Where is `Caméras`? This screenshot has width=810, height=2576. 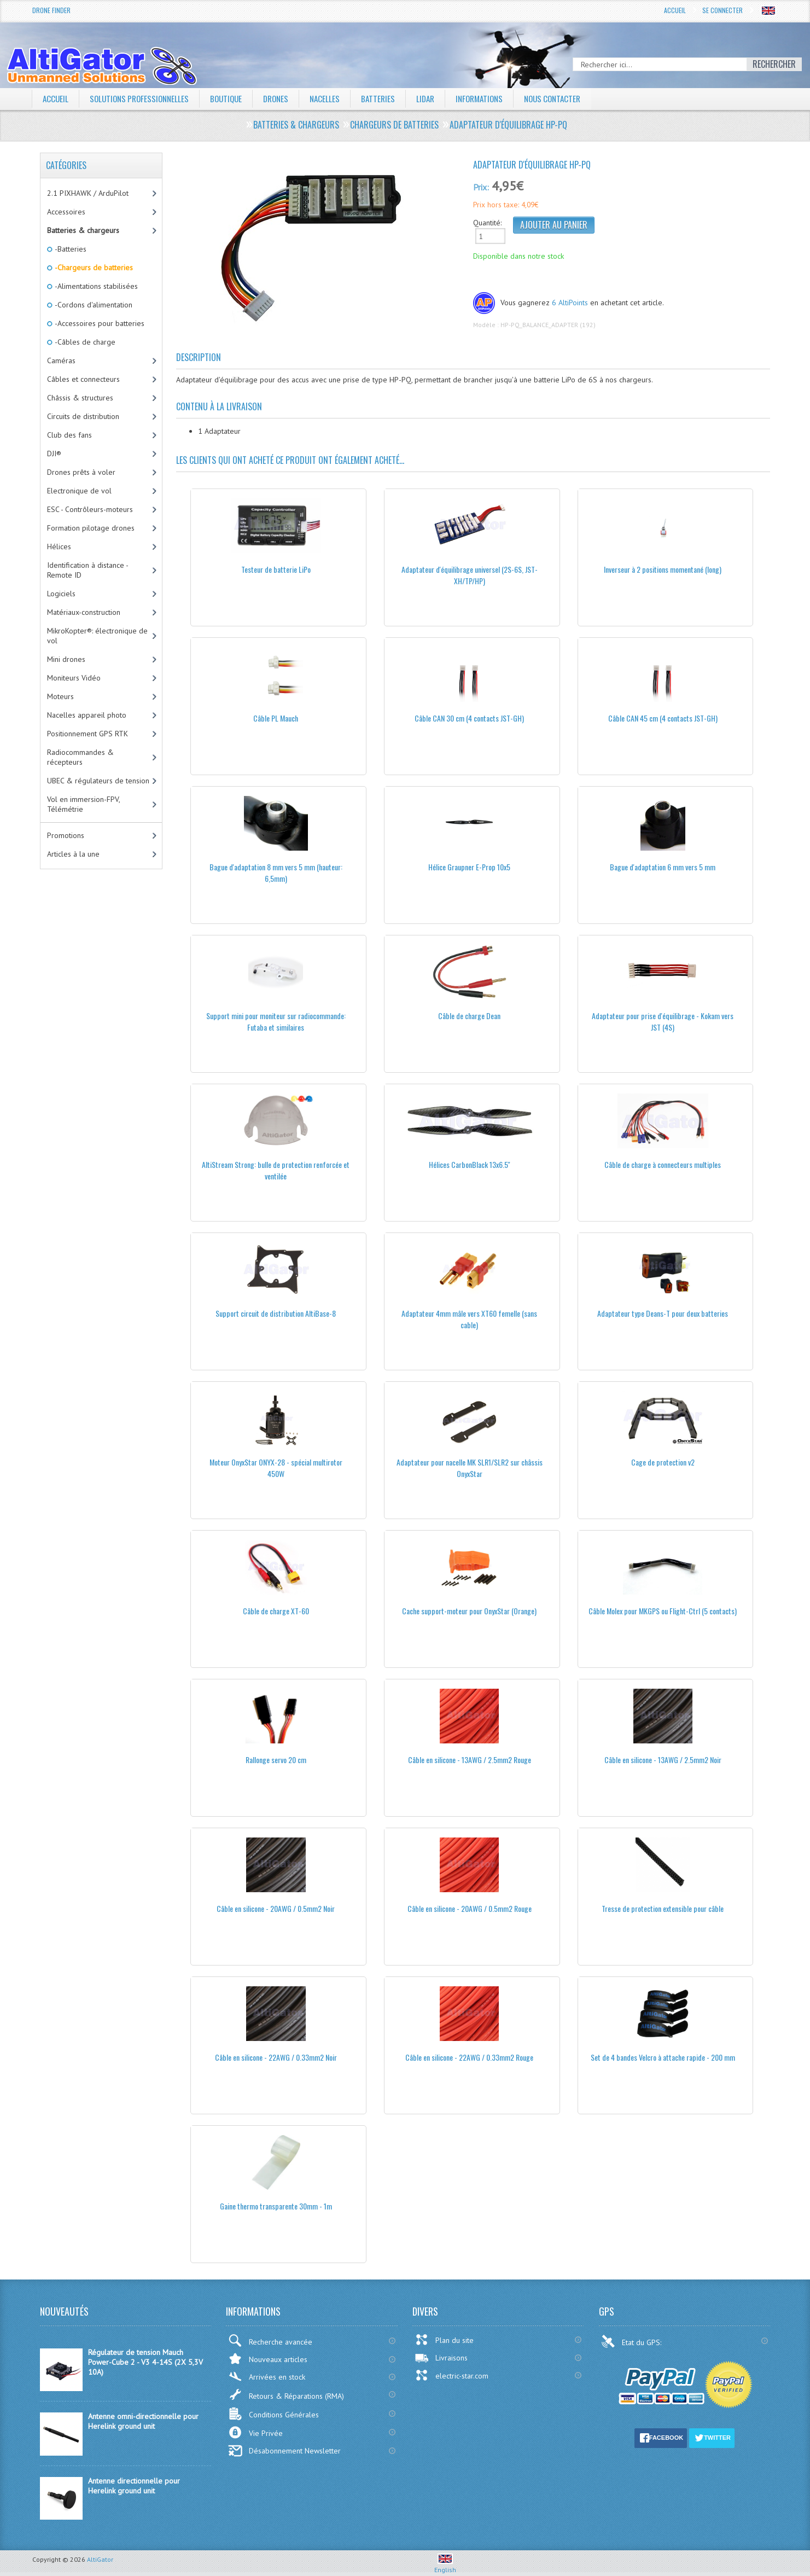 Caméras is located at coordinates (61, 360).